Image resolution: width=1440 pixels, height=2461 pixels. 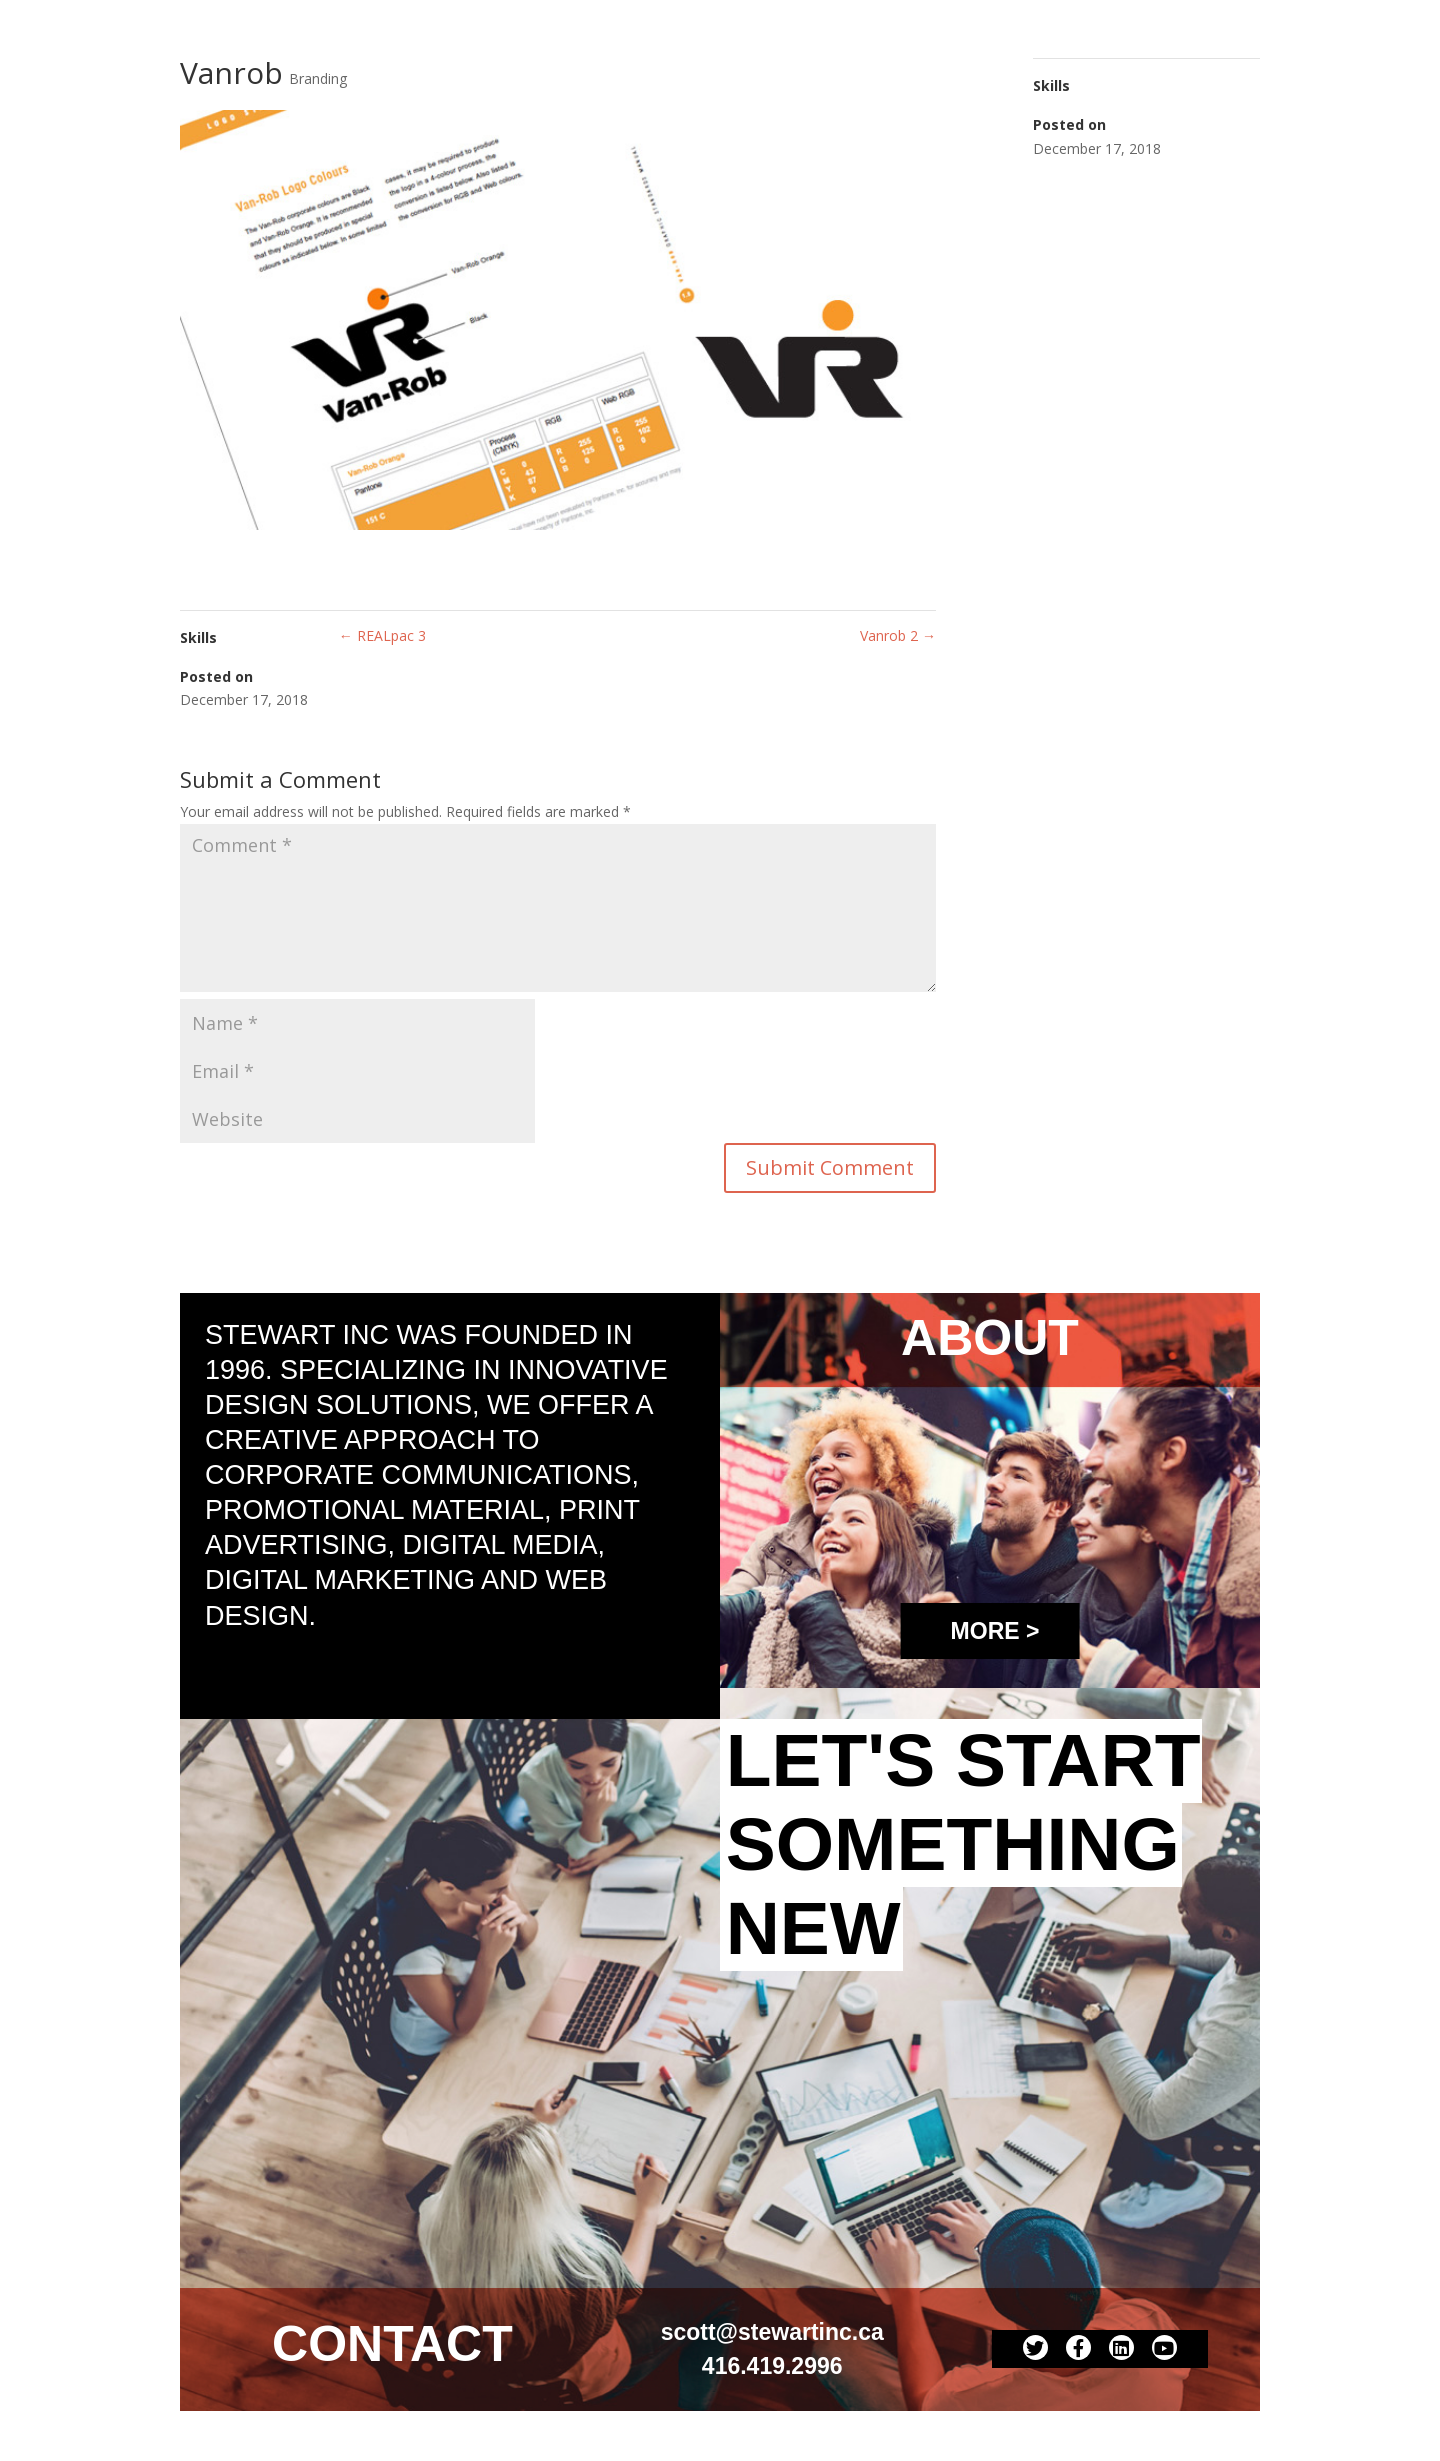 I want to click on Vanrob 2, so click(x=898, y=635).